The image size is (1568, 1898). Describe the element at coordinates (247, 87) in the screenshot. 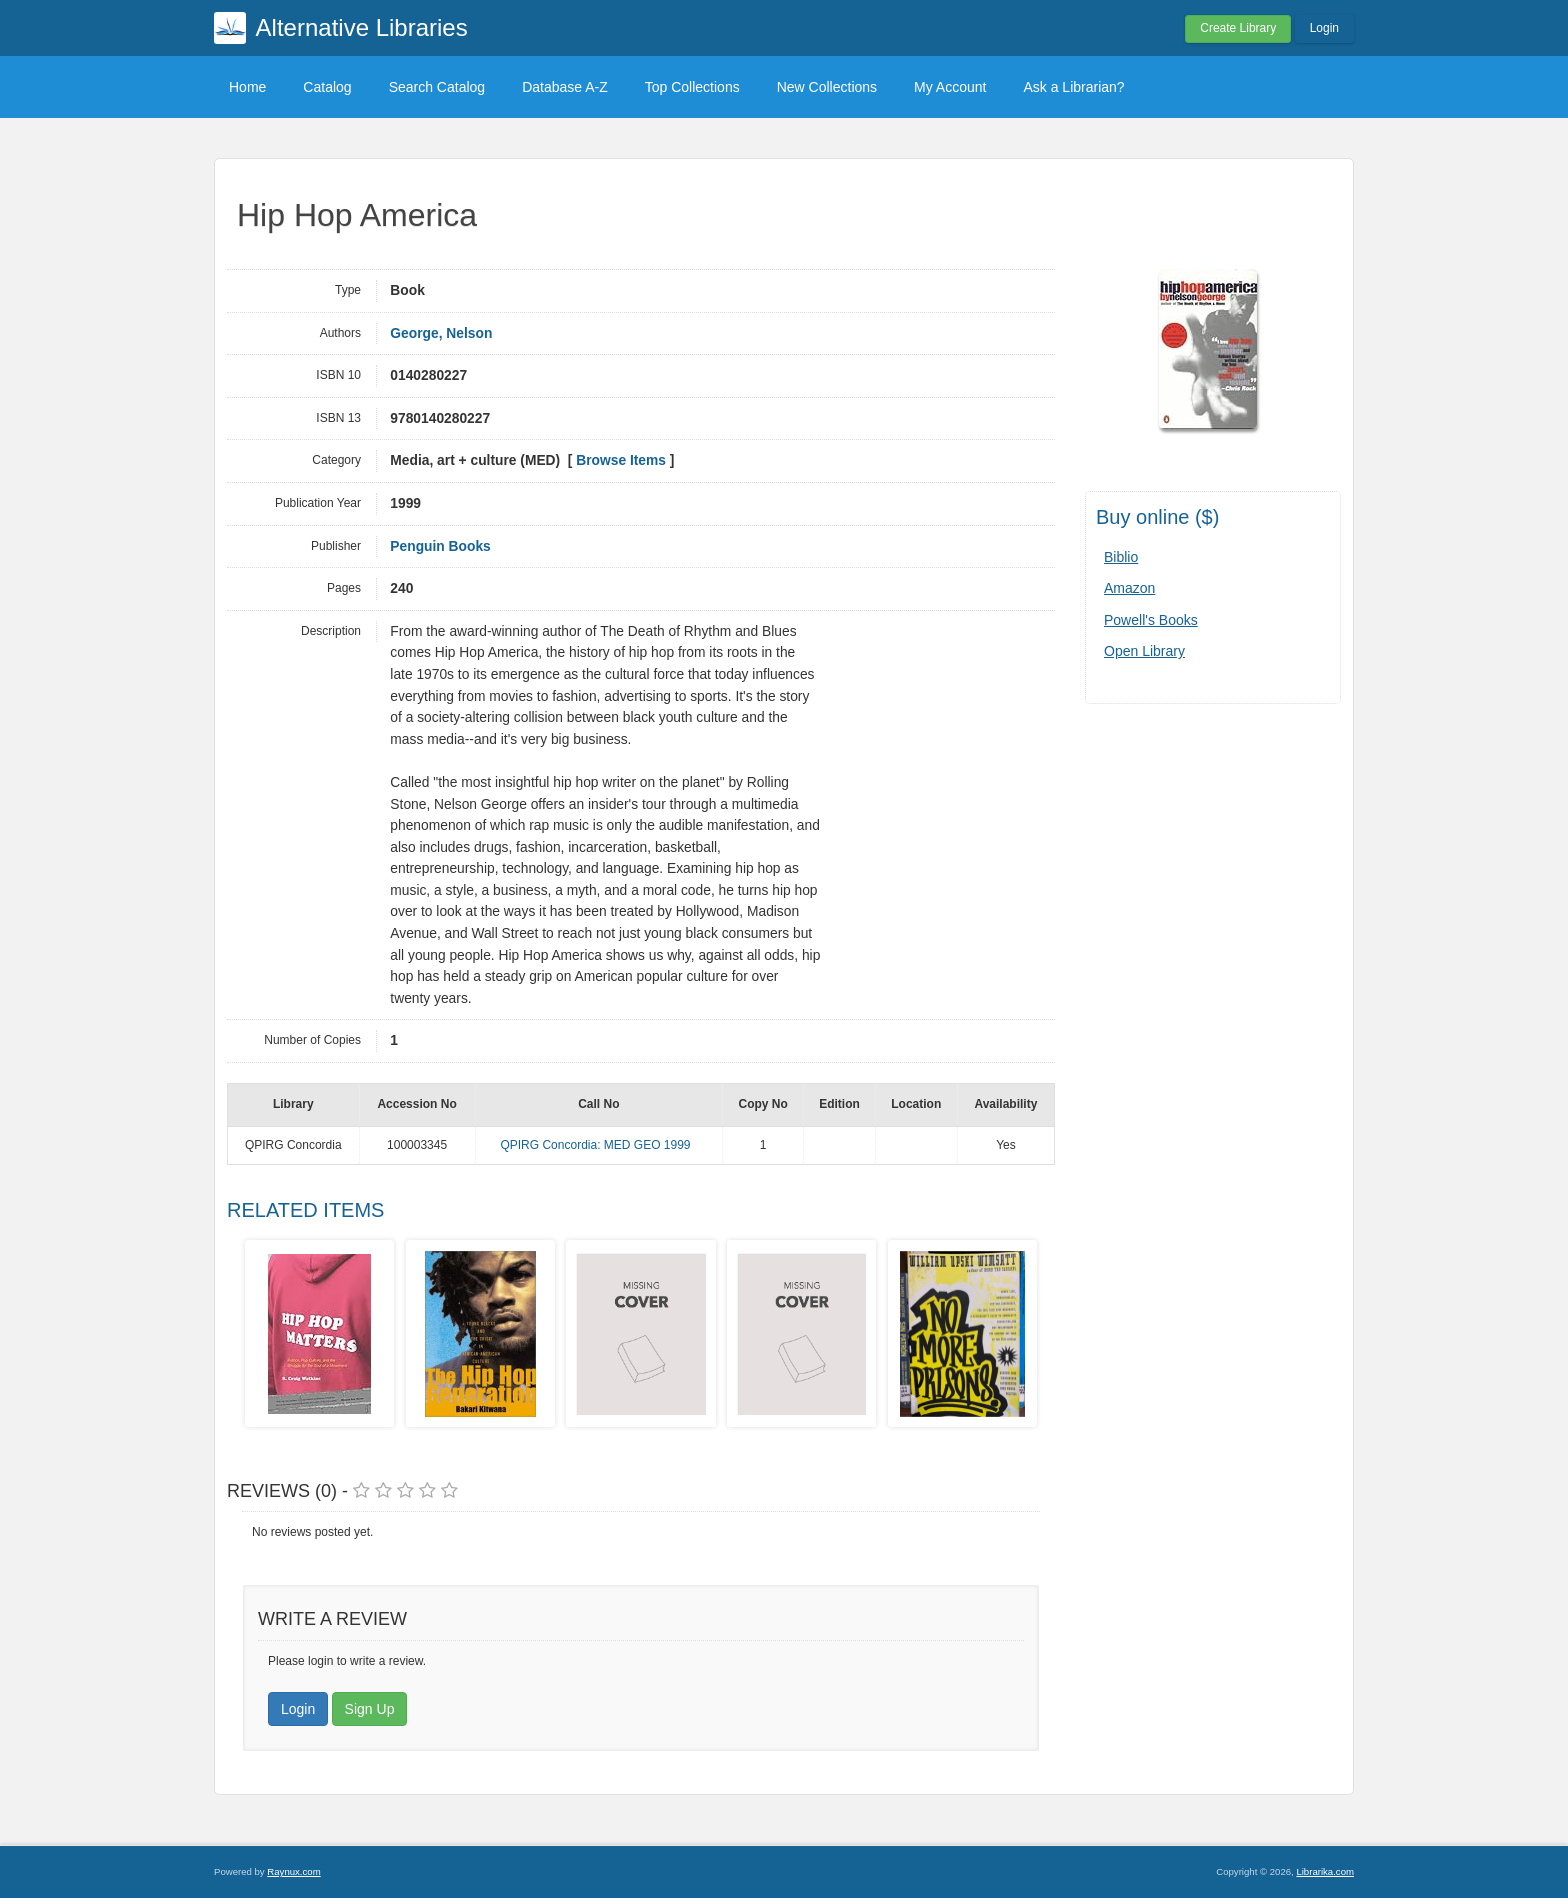

I see `Home` at that location.